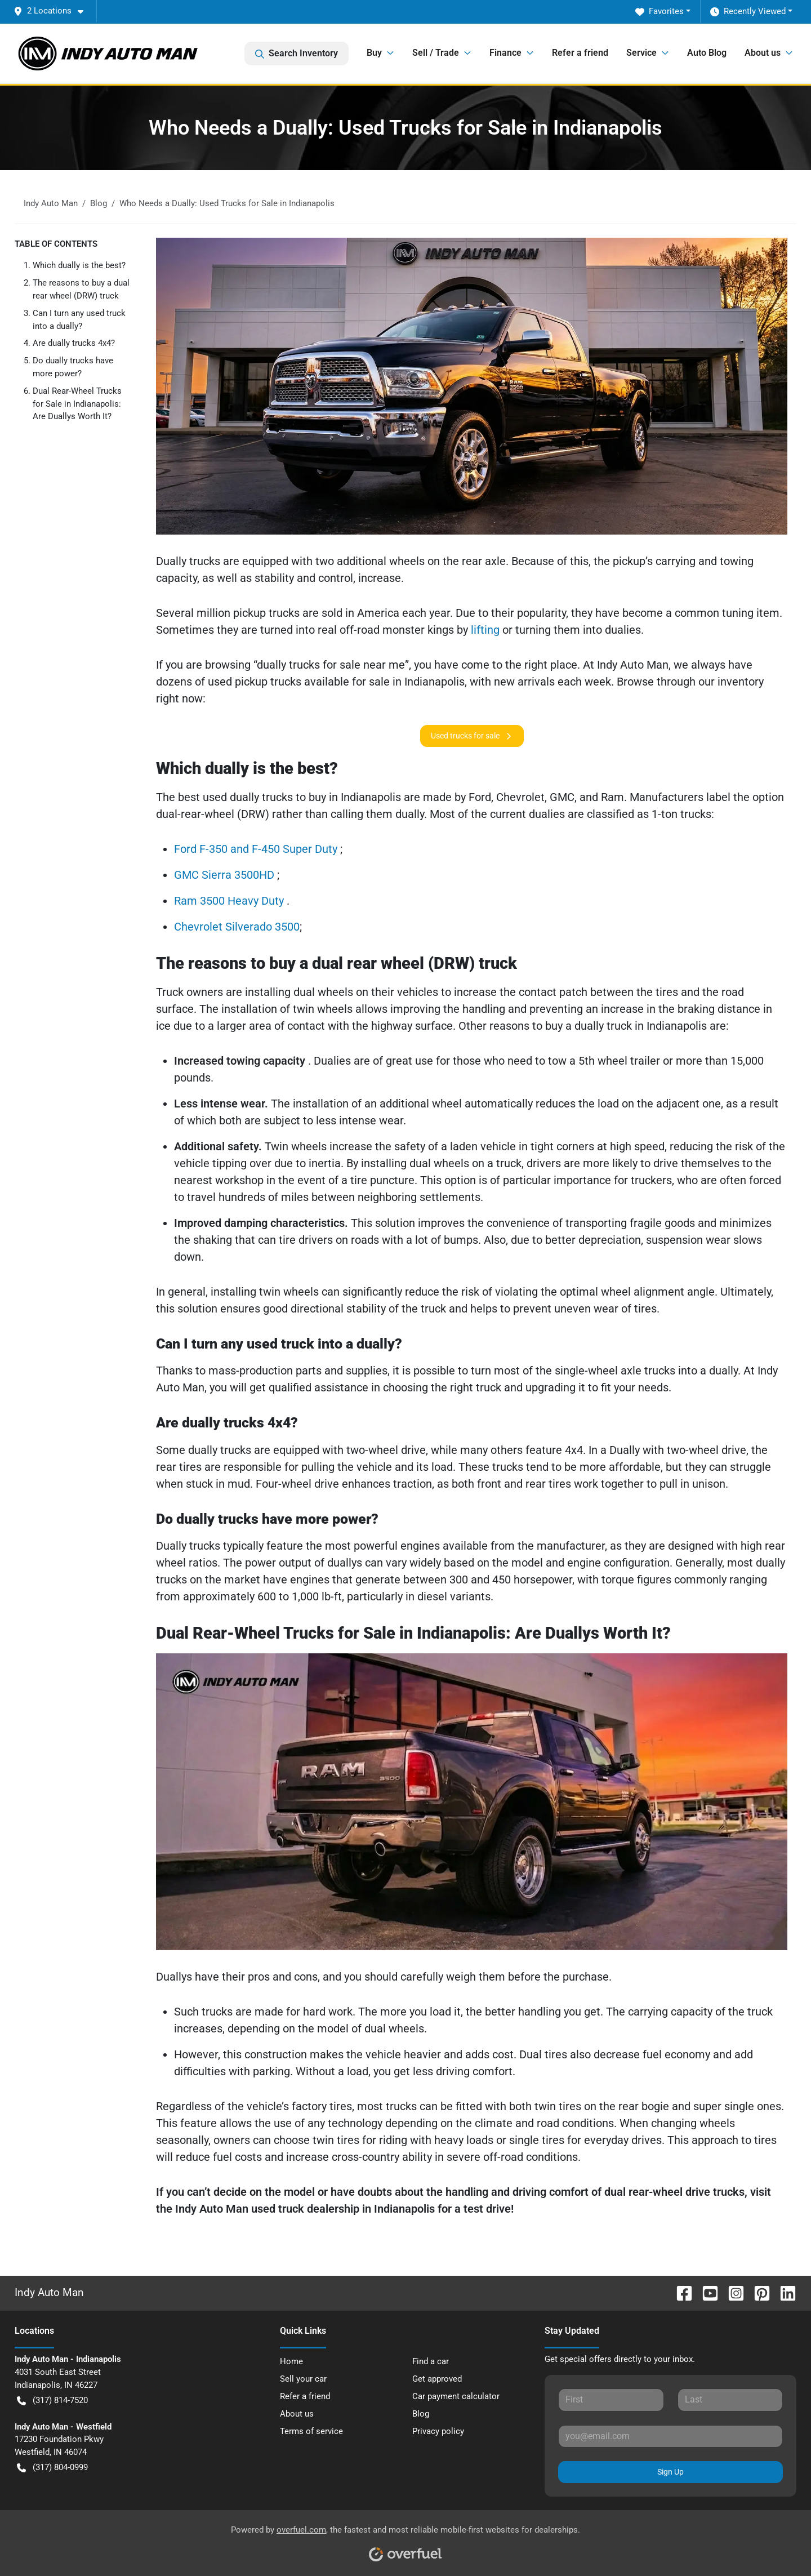  What do you see at coordinates (670, 2436) in the screenshot?
I see `[Your email]` at bounding box center [670, 2436].